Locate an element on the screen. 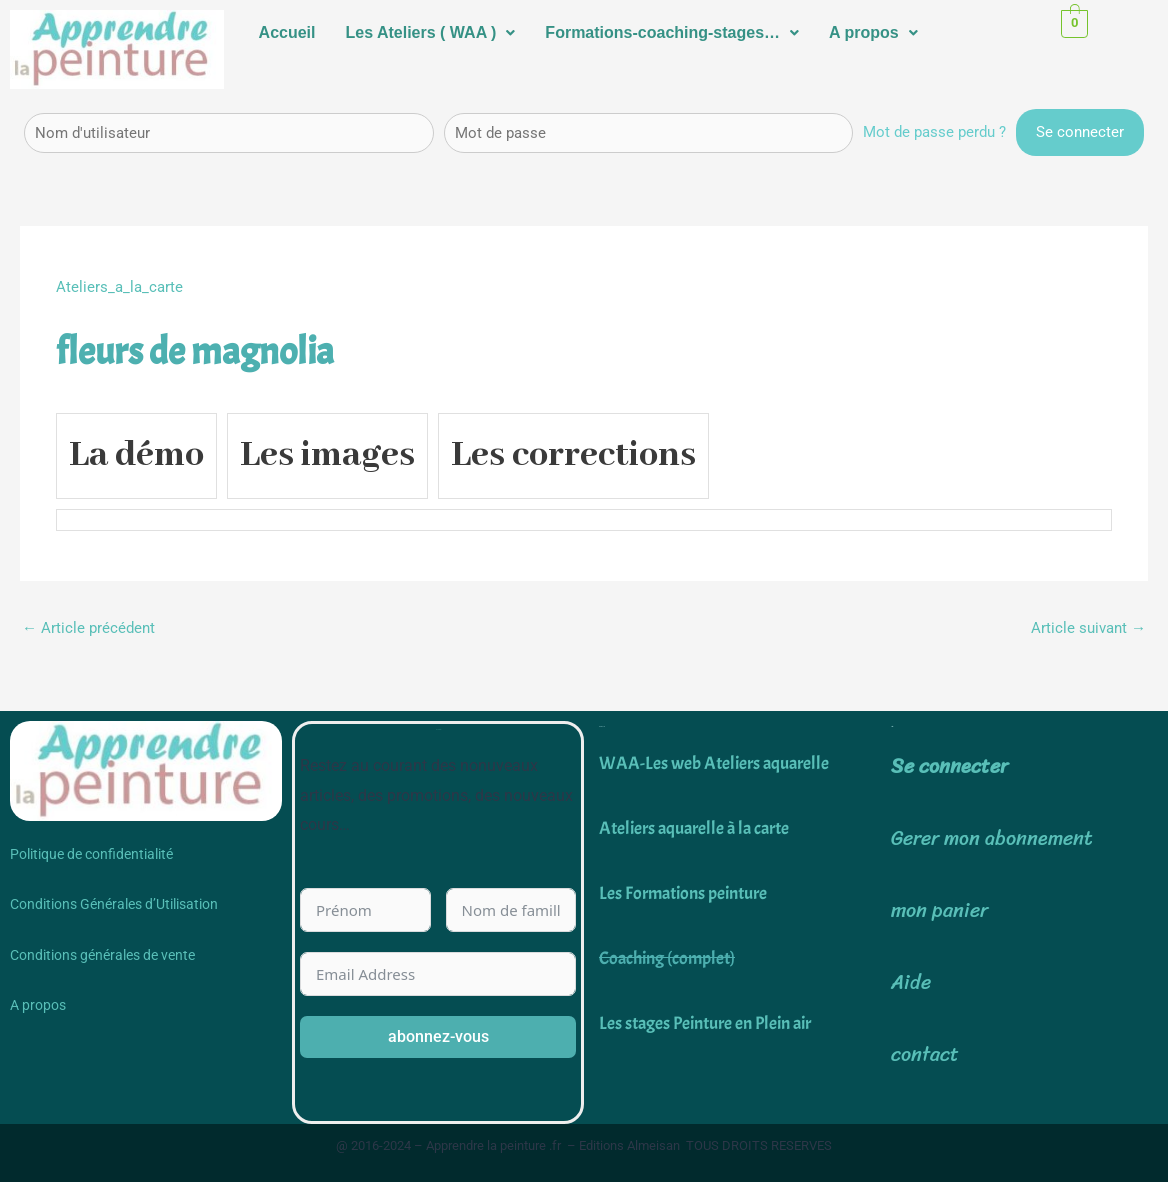 This screenshot has width=1168, height=1182. WAA-Les web Ateliers aquarelle is located at coordinates (714, 763).